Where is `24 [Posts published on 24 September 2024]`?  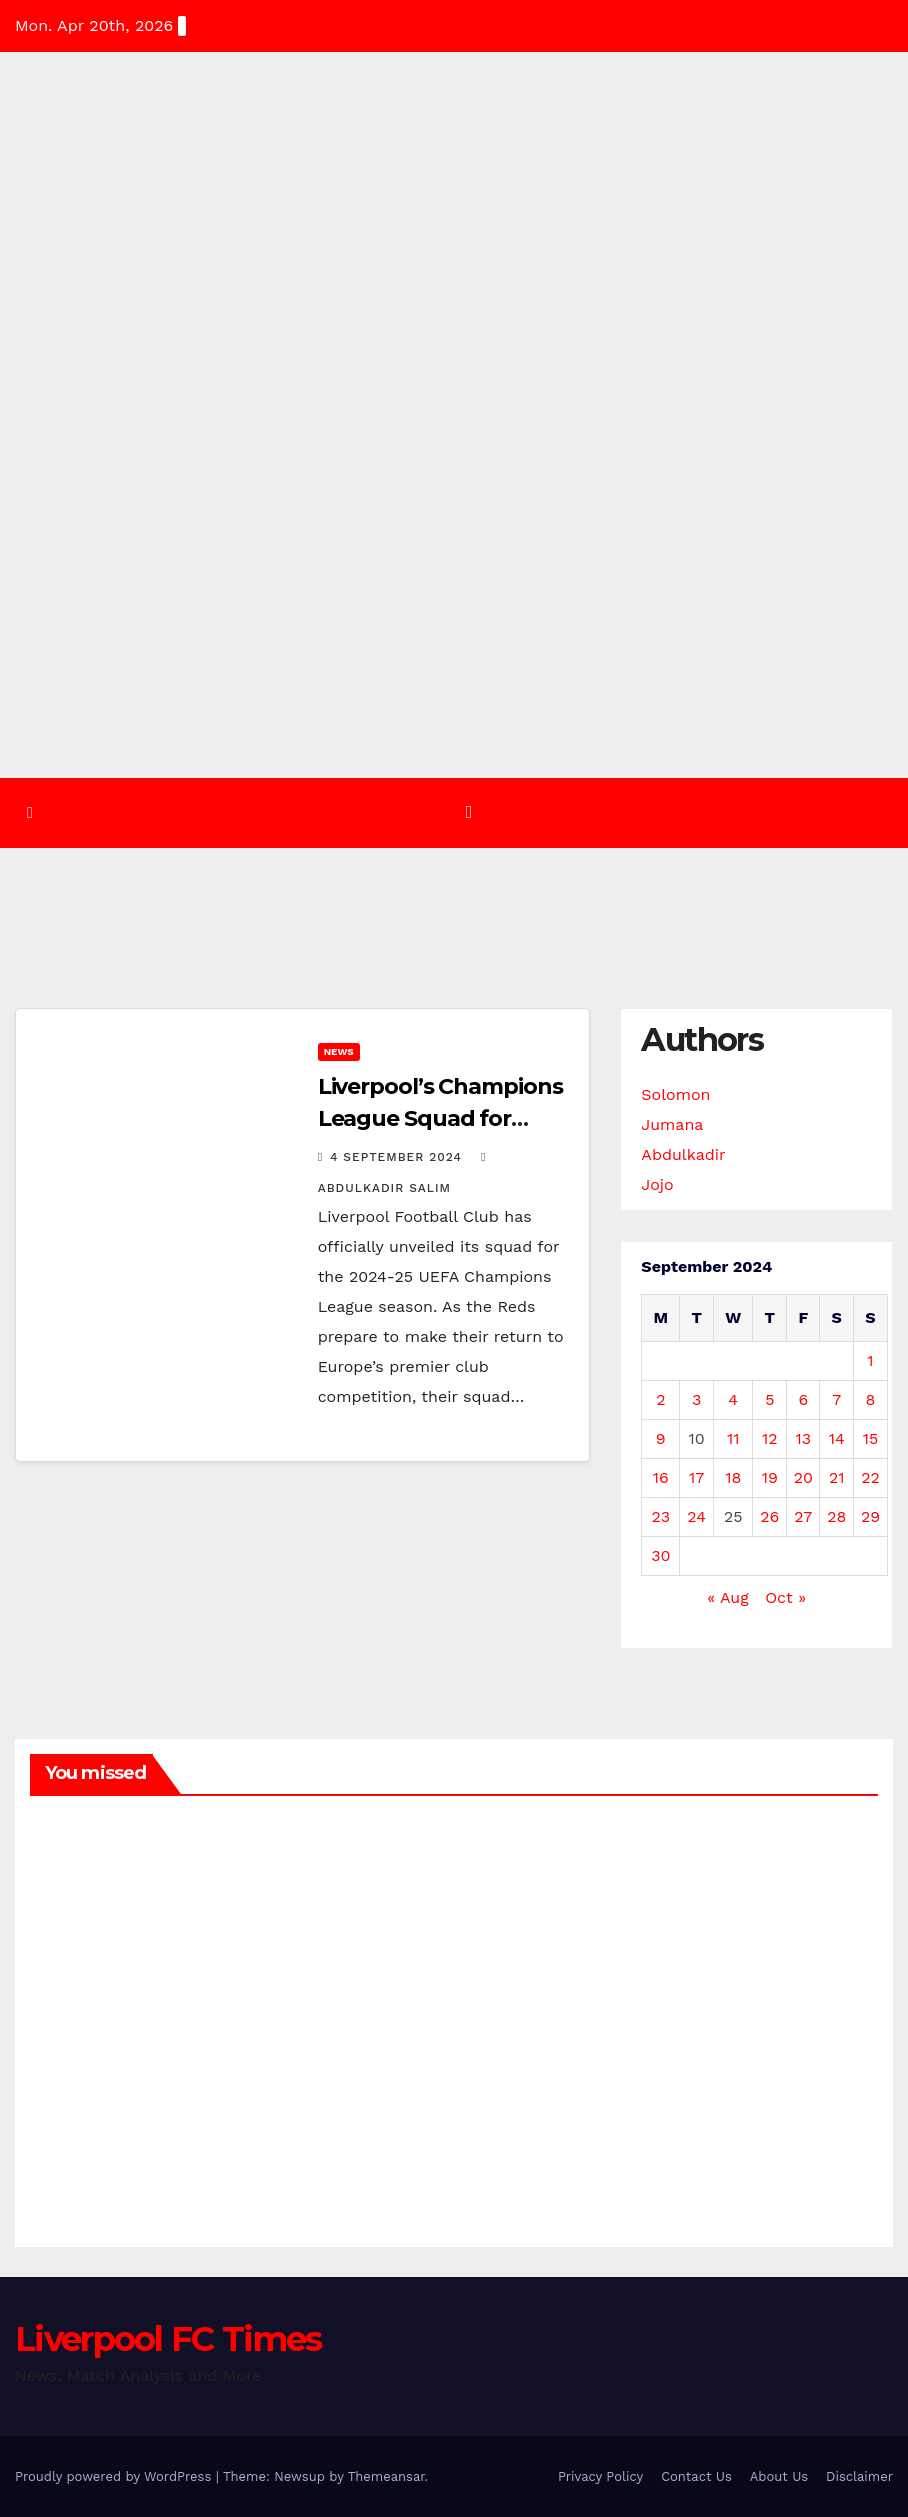
24 [Posts published on 24 September 2024] is located at coordinates (696, 1515).